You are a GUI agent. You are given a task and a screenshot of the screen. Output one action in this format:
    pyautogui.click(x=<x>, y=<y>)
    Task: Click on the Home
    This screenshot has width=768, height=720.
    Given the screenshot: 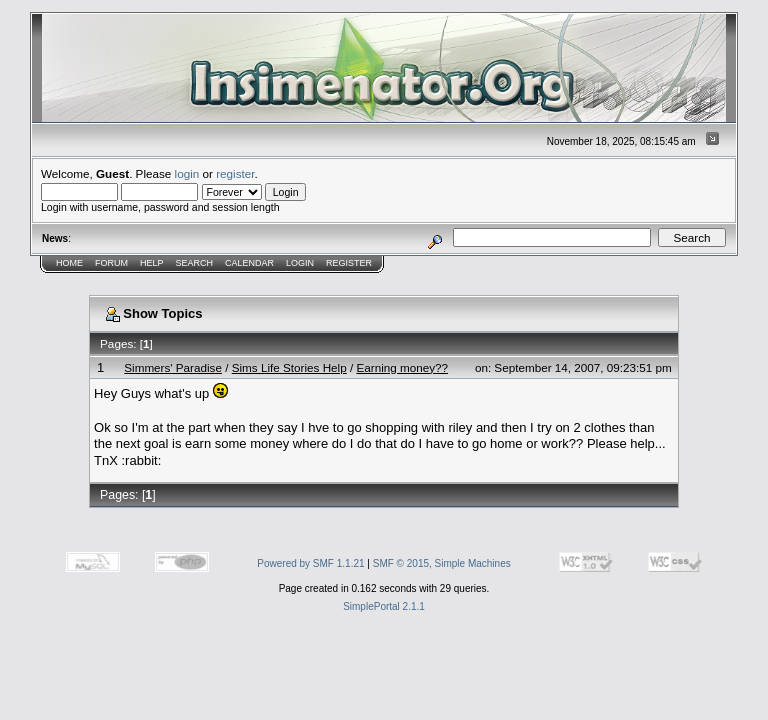 What is the action you would take?
    pyautogui.click(x=69, y=263)
    